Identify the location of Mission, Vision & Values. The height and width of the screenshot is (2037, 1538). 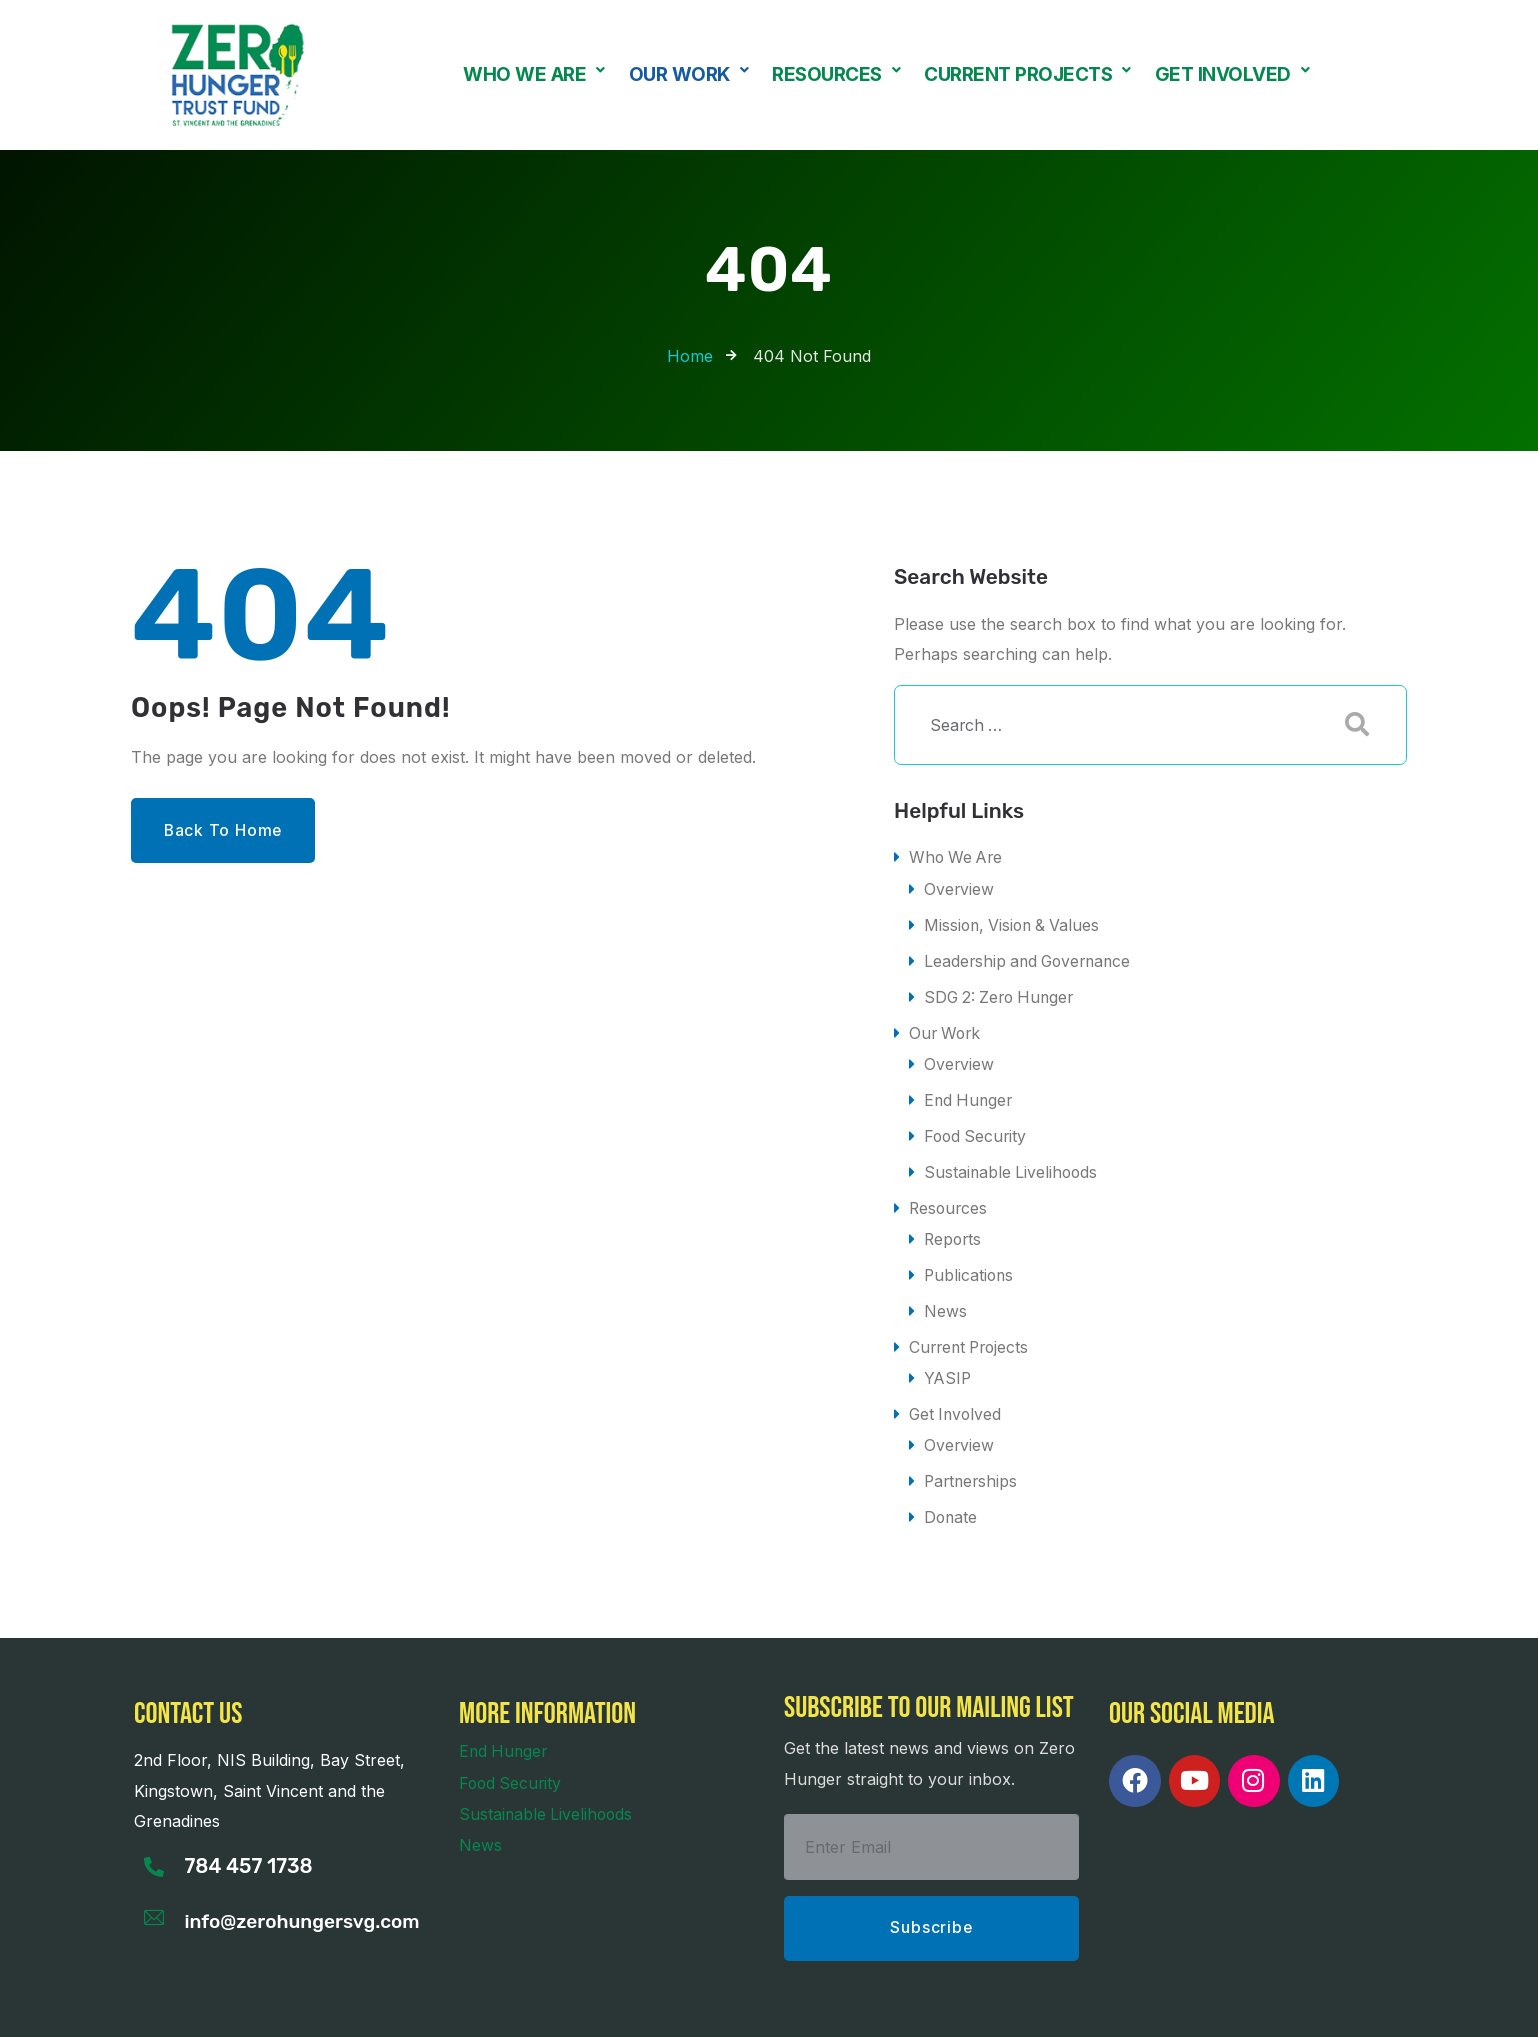
(1015, 923).